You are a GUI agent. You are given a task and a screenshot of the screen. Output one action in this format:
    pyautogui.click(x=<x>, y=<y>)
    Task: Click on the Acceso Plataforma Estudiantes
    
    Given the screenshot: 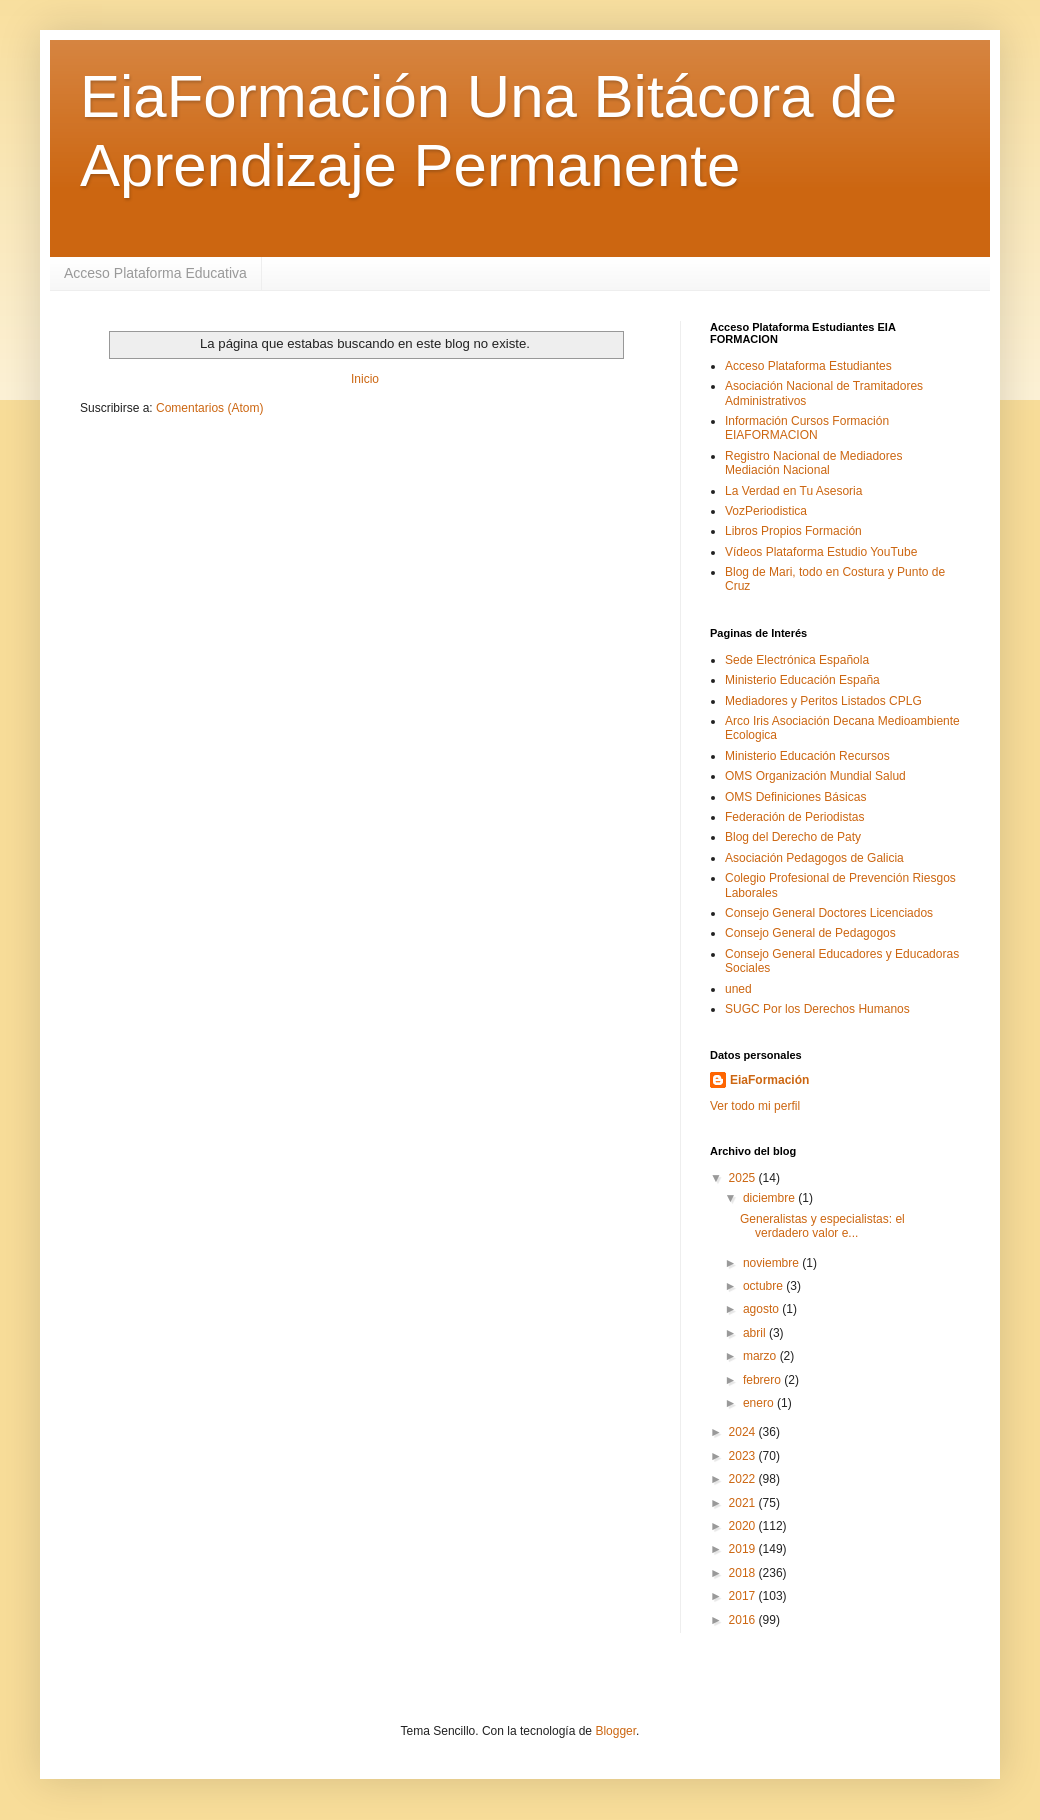 What is the action you would take?
    pyautogui.click(x=808, y=366)
    